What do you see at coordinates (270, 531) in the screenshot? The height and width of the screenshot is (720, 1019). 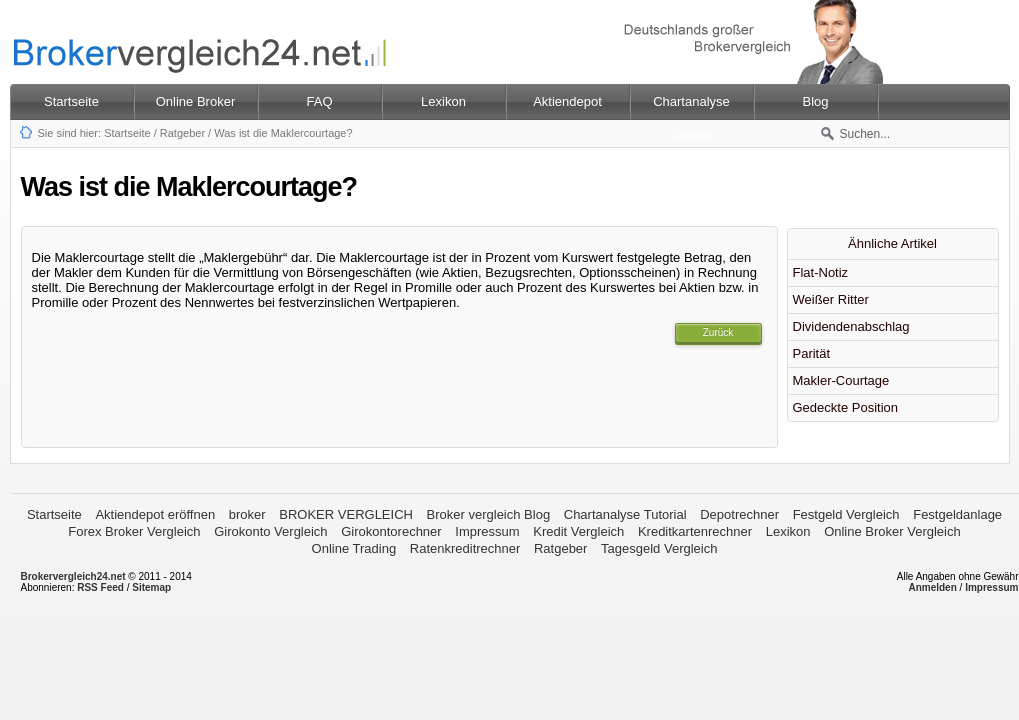 I see `Girokonto Vergleich` at bounding box center [270, 531].